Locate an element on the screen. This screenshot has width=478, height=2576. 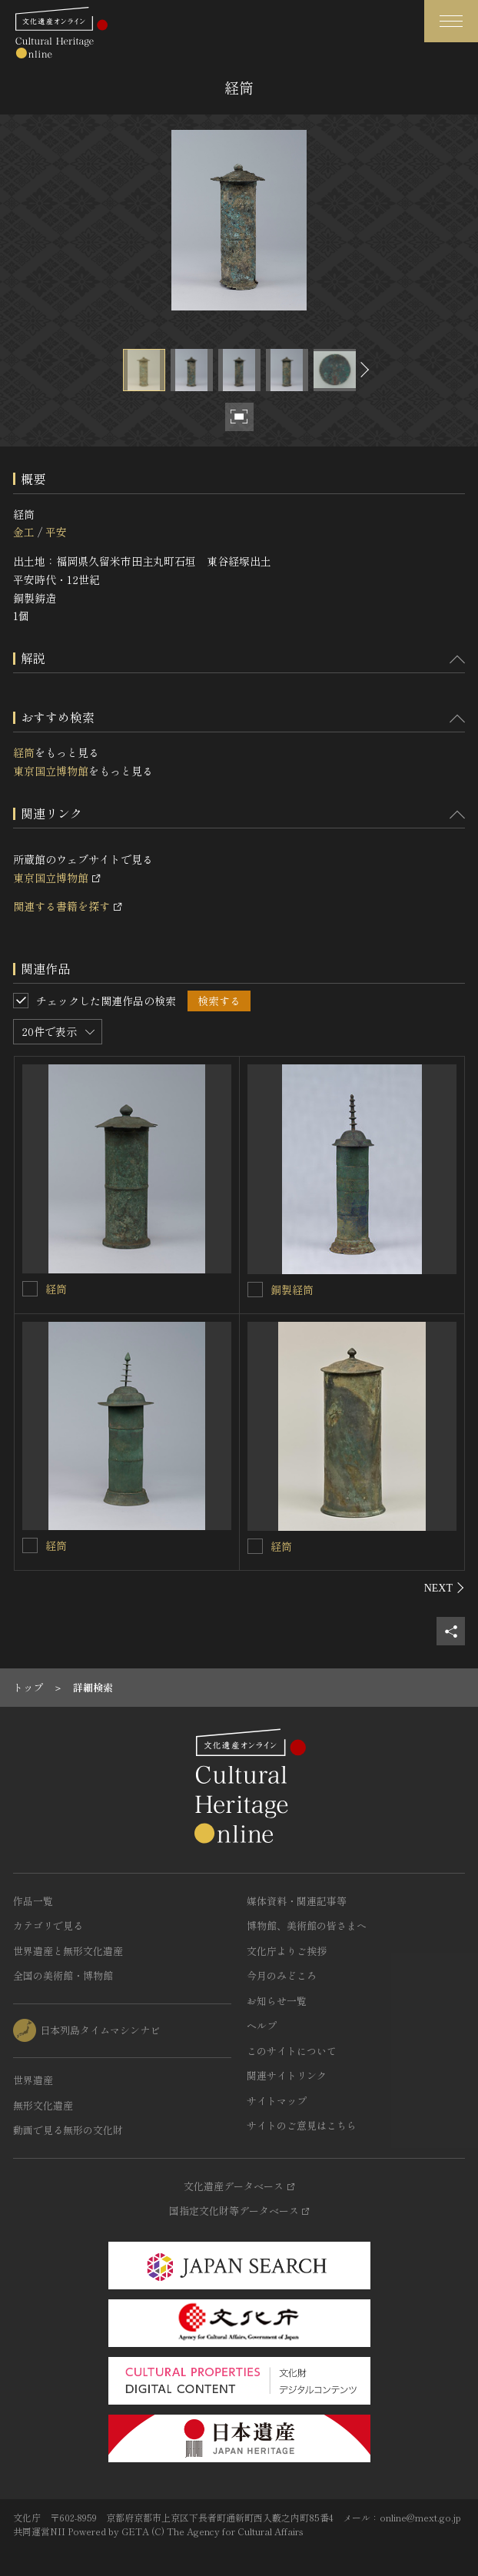
世界遺産と無形文化遺産 is located at coordinates (68, 1951).